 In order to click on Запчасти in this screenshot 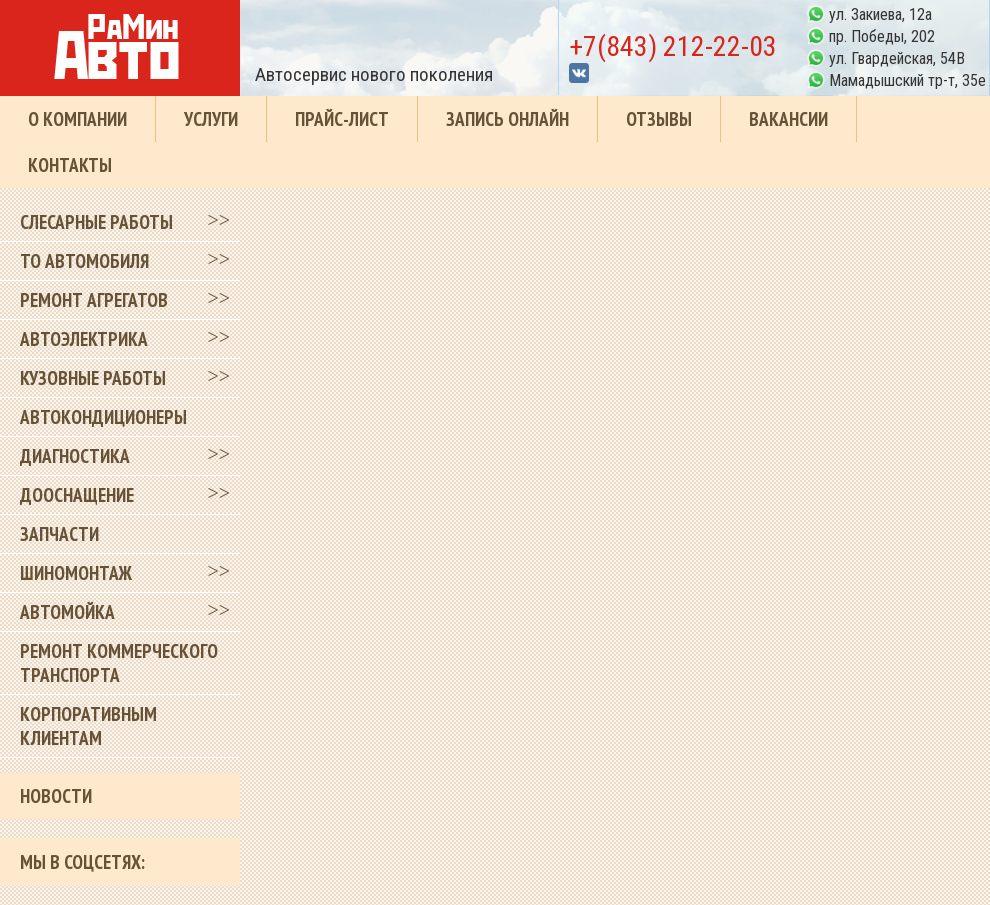, I will do `click(59, 534)`.